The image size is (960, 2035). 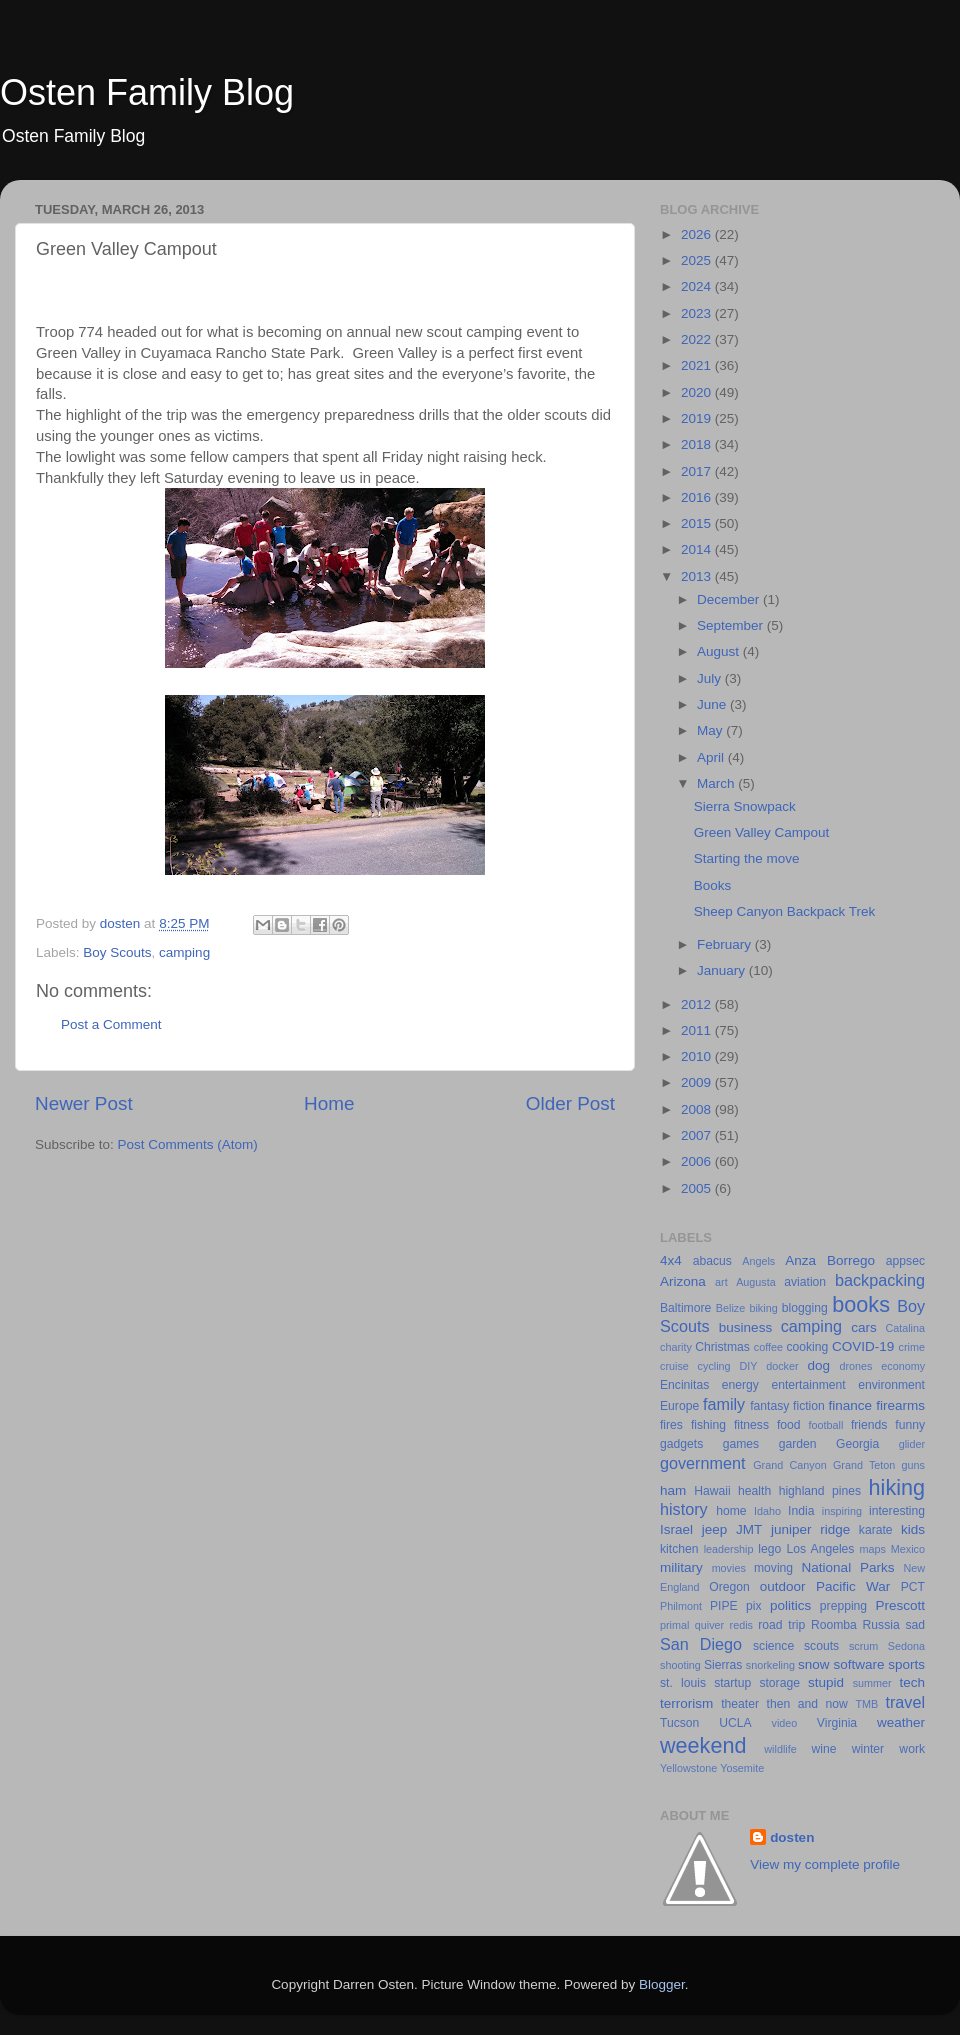 What do you see at coordinates (570, 1103) in the screenshot?
I see `Older Post` at bounding box center [570, 1103].